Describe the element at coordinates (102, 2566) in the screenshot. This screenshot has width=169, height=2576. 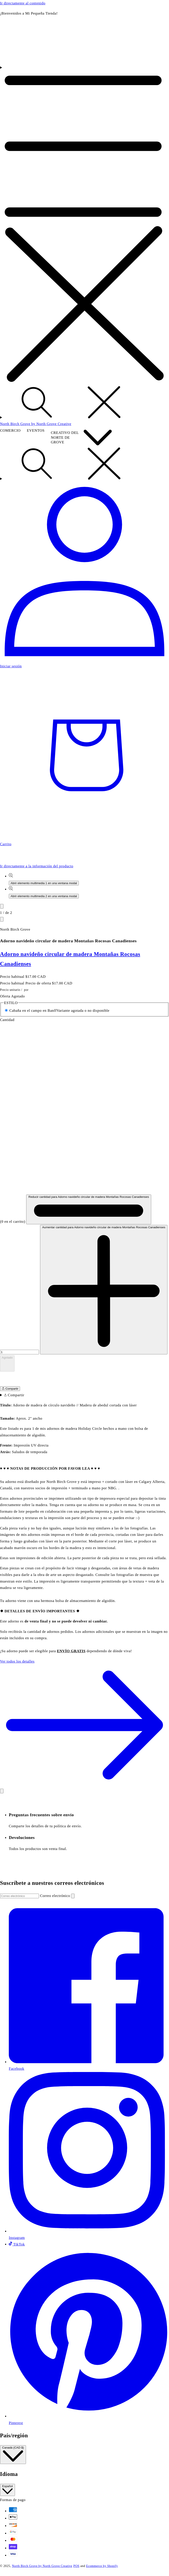
I see `Ecommerce by Shopify` at that location.